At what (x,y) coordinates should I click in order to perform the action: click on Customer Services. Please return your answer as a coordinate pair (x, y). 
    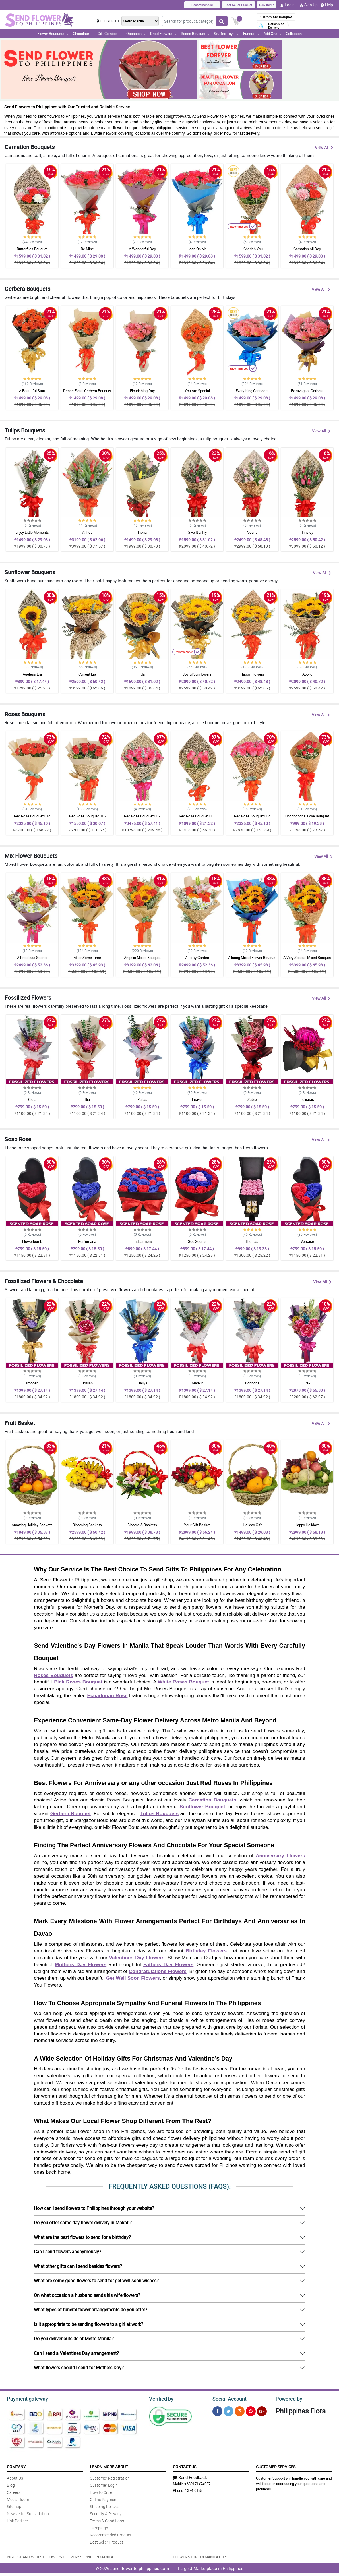
    Looking at the image, I should click on (275, 2466).